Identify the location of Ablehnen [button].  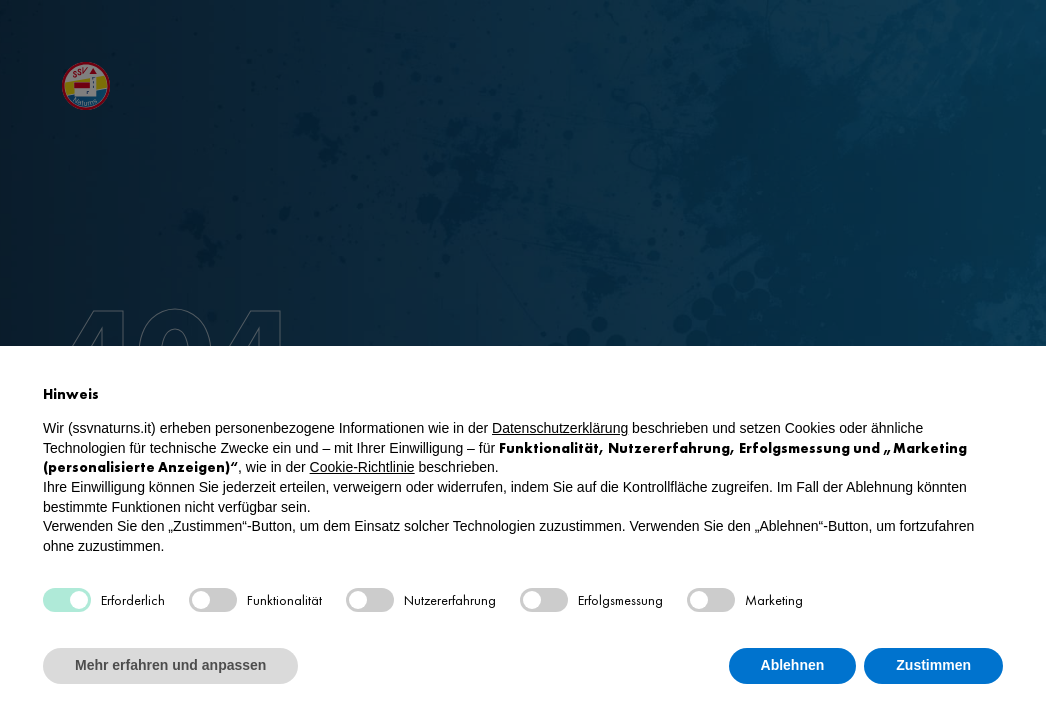
(793, 665).